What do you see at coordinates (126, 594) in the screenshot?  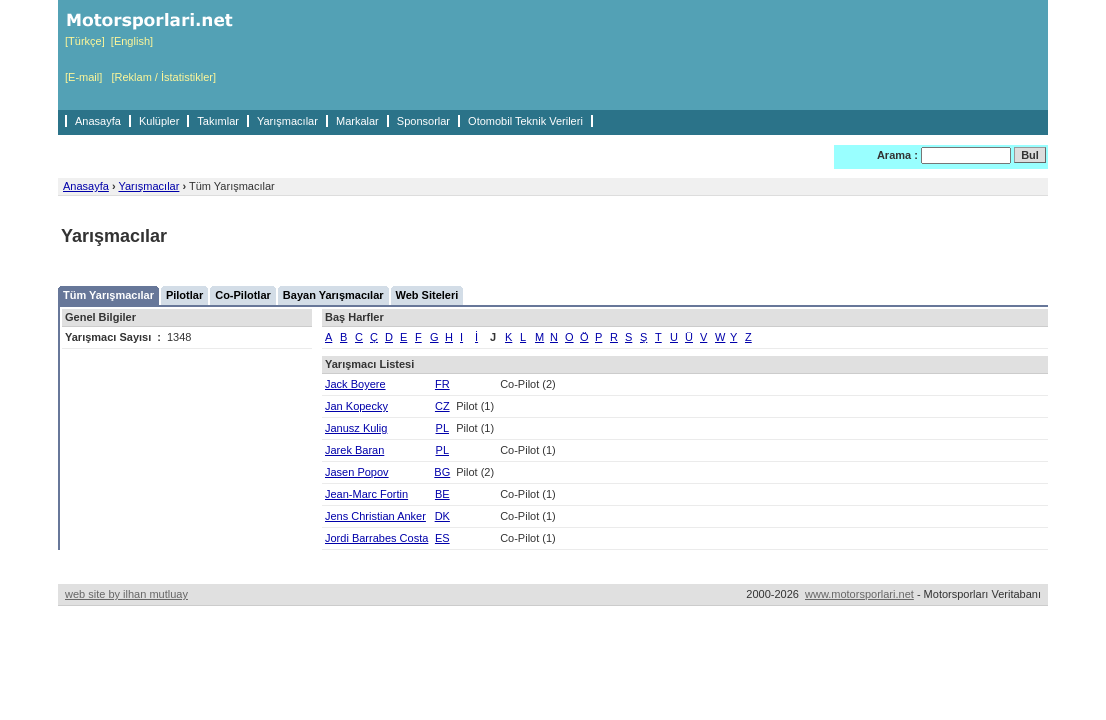 I see `web site by ilhan mutluay` at bounding box center [126, 594].